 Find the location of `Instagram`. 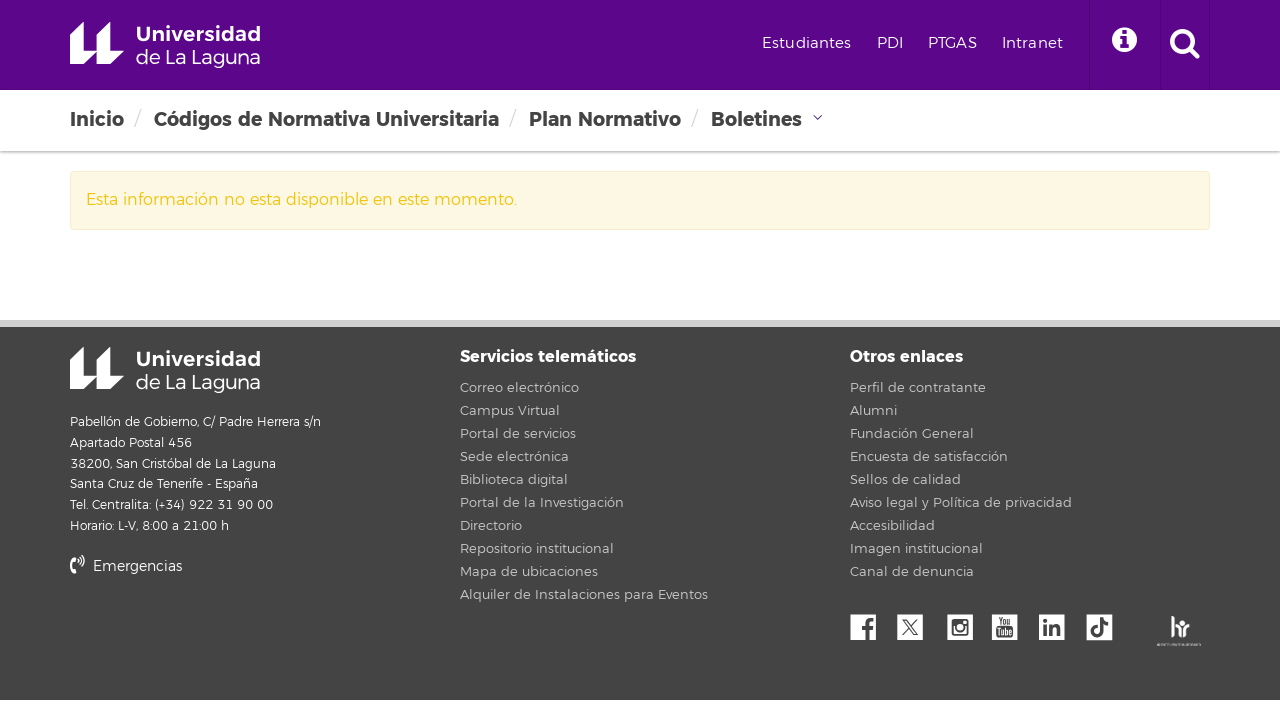

Instagram is located at coordinates (965, 622).